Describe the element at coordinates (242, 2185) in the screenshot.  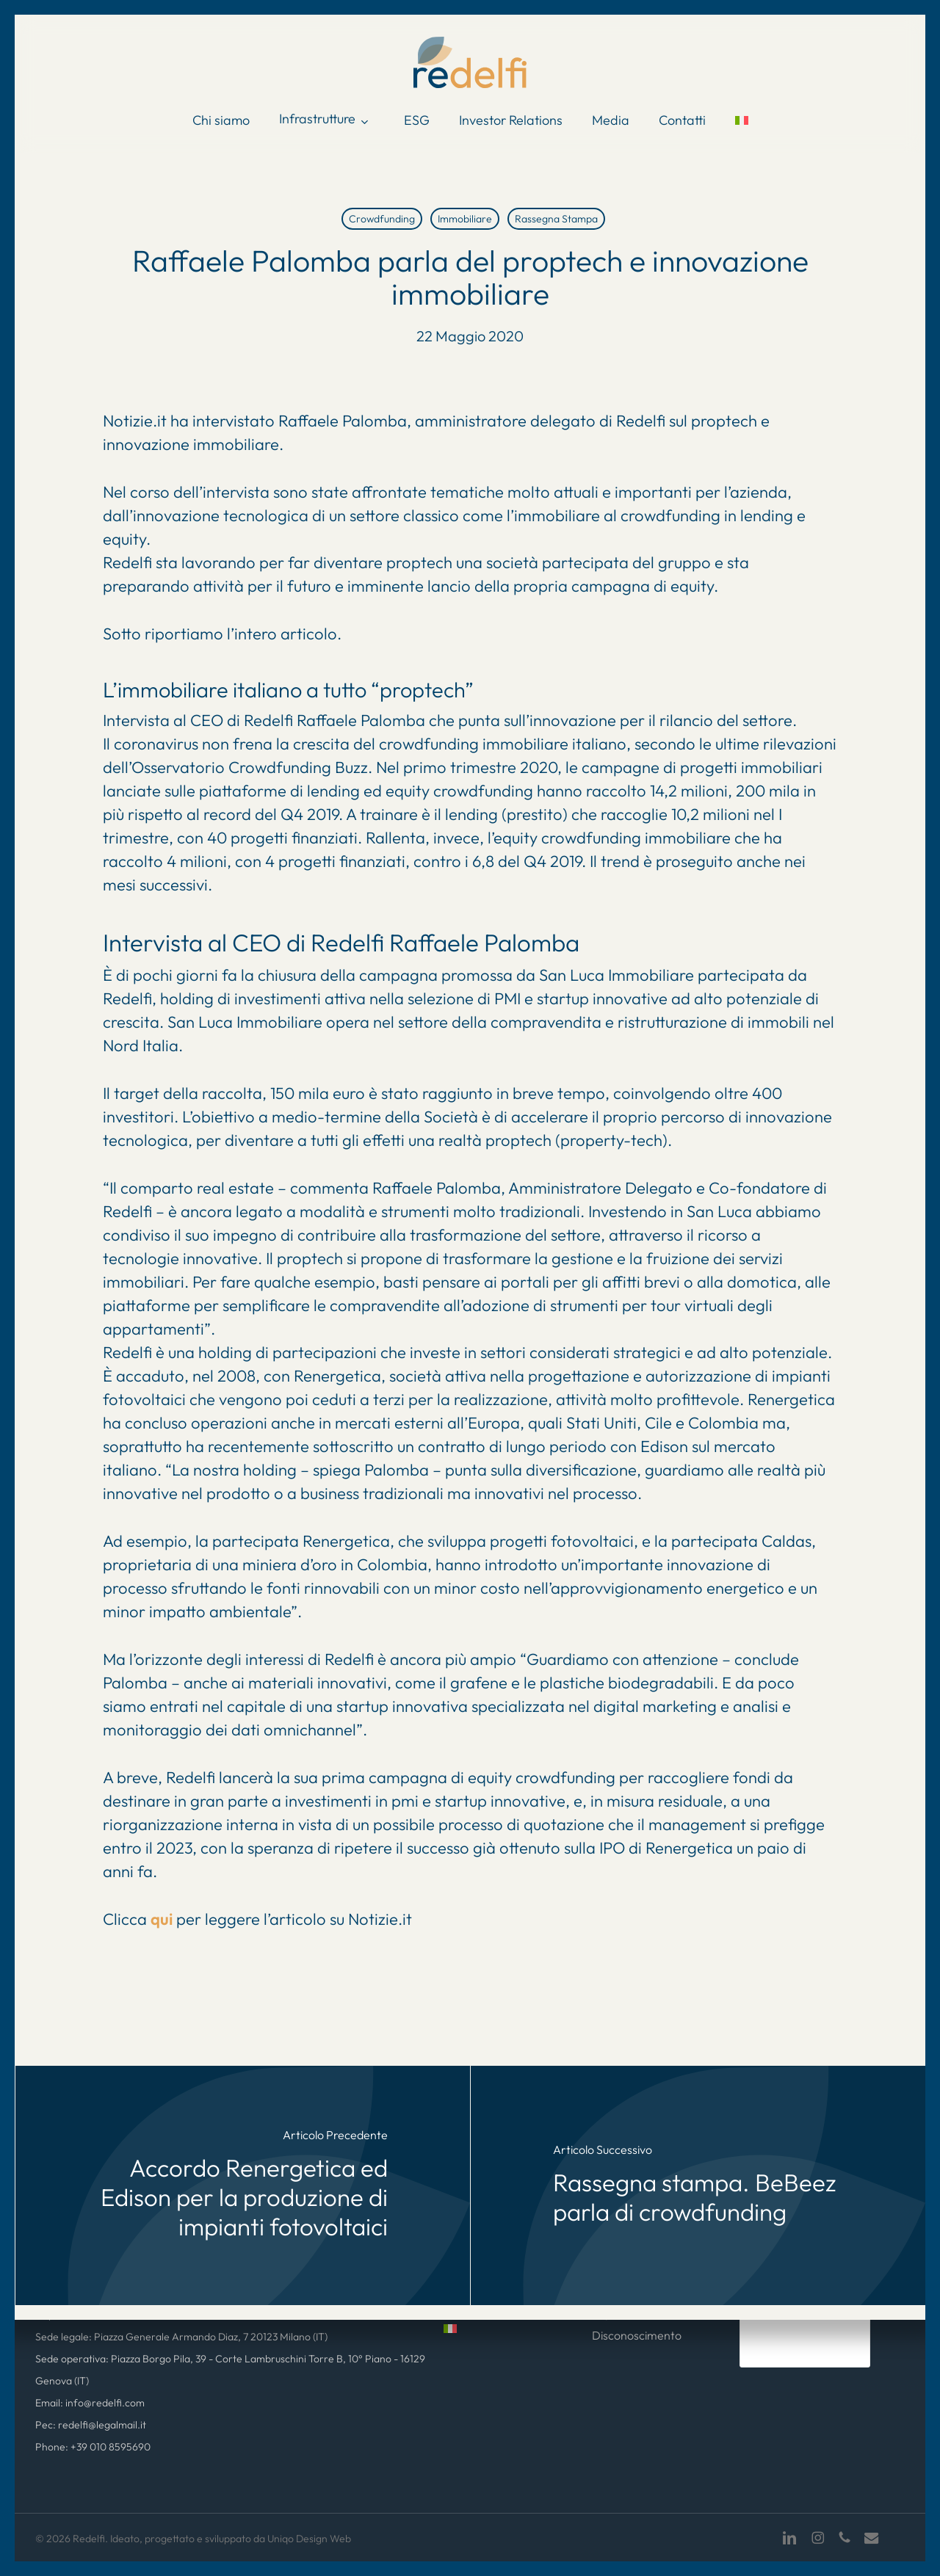
I see `[Accordo Renergetica ed Edison per la produzione di impianti fotovoltaici]` at that location.